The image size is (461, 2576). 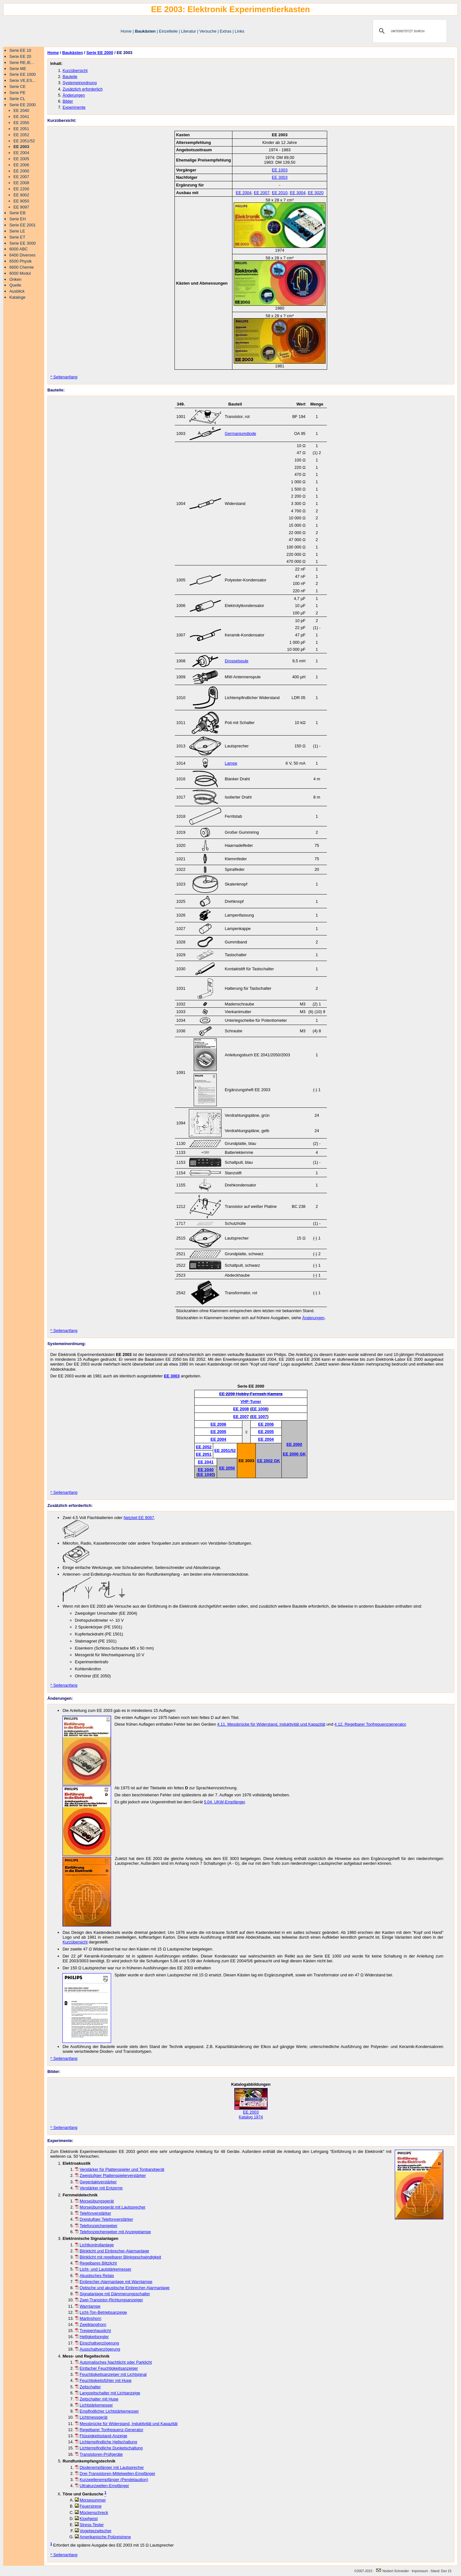 I want to click on EE 9050, so click(x=21, y=201).